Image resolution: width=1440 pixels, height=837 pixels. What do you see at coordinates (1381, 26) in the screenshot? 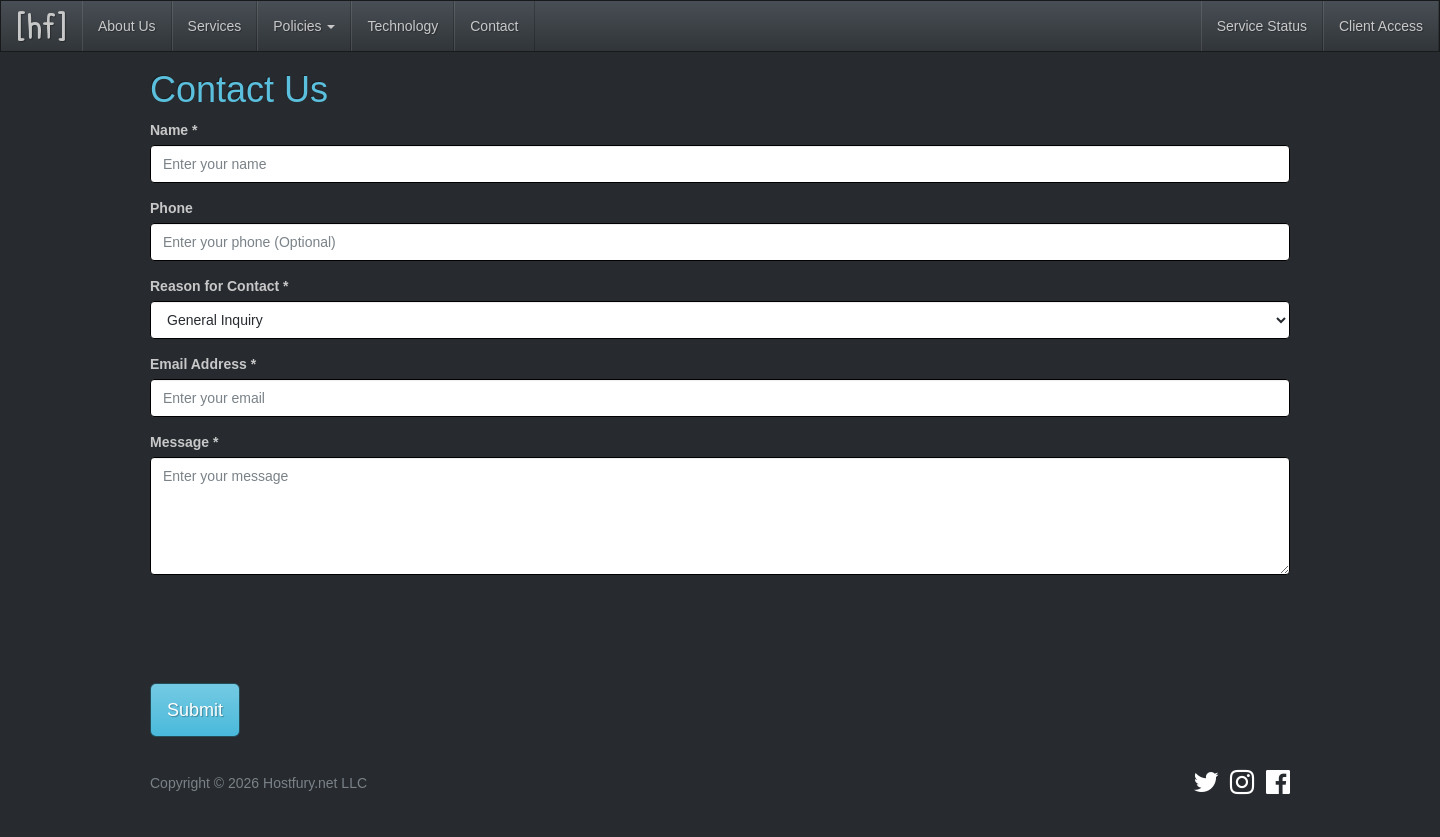
I see `Client Access` at bounding box center [1381, 26].